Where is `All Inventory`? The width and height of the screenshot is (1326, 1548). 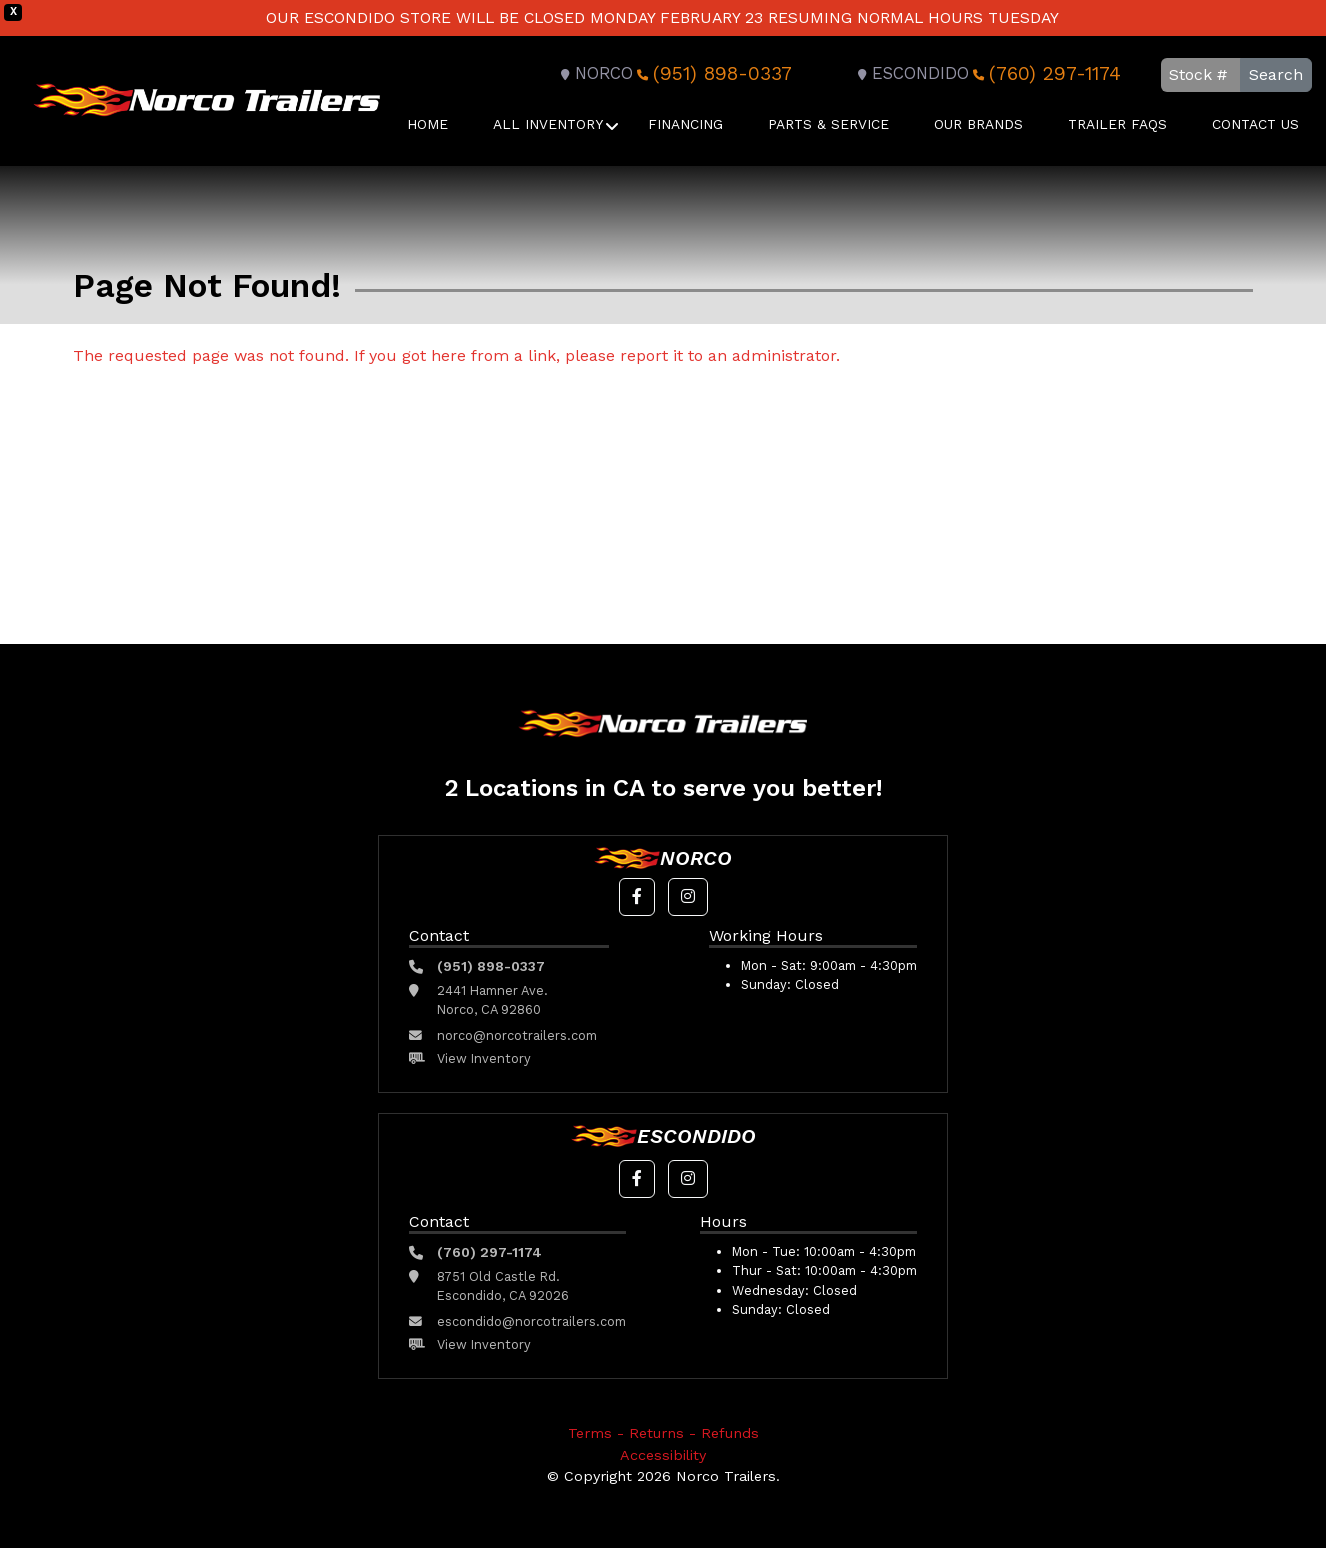
All Inventory is located at coordinates (548, 124).